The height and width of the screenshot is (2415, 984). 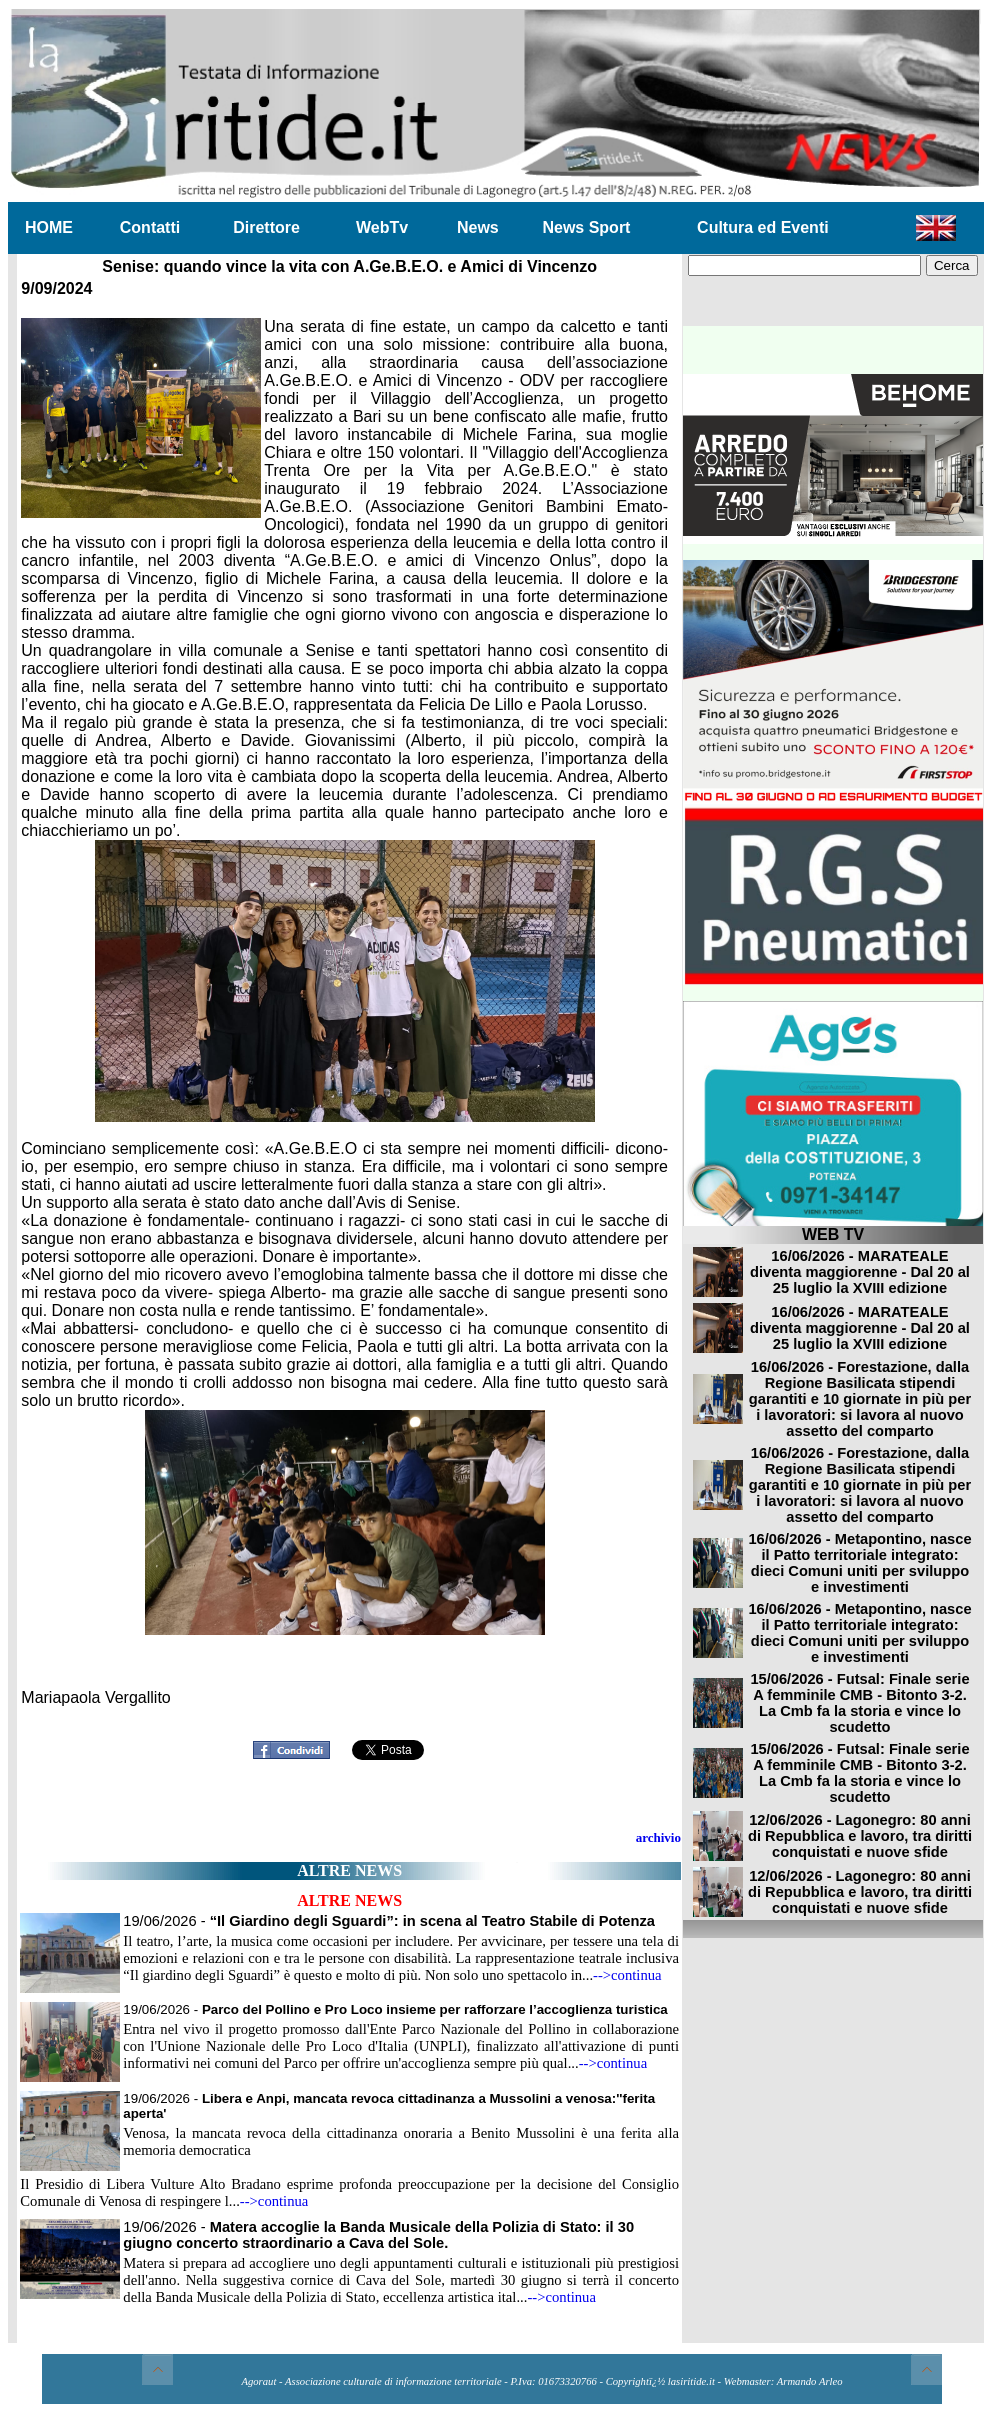 I want to click on 16/06/2026 - Metapontino, nasce il Patto territoriale integrato: dieci Comuni uniti per sviluppo e investimenti, so click(x=859, y=1563).